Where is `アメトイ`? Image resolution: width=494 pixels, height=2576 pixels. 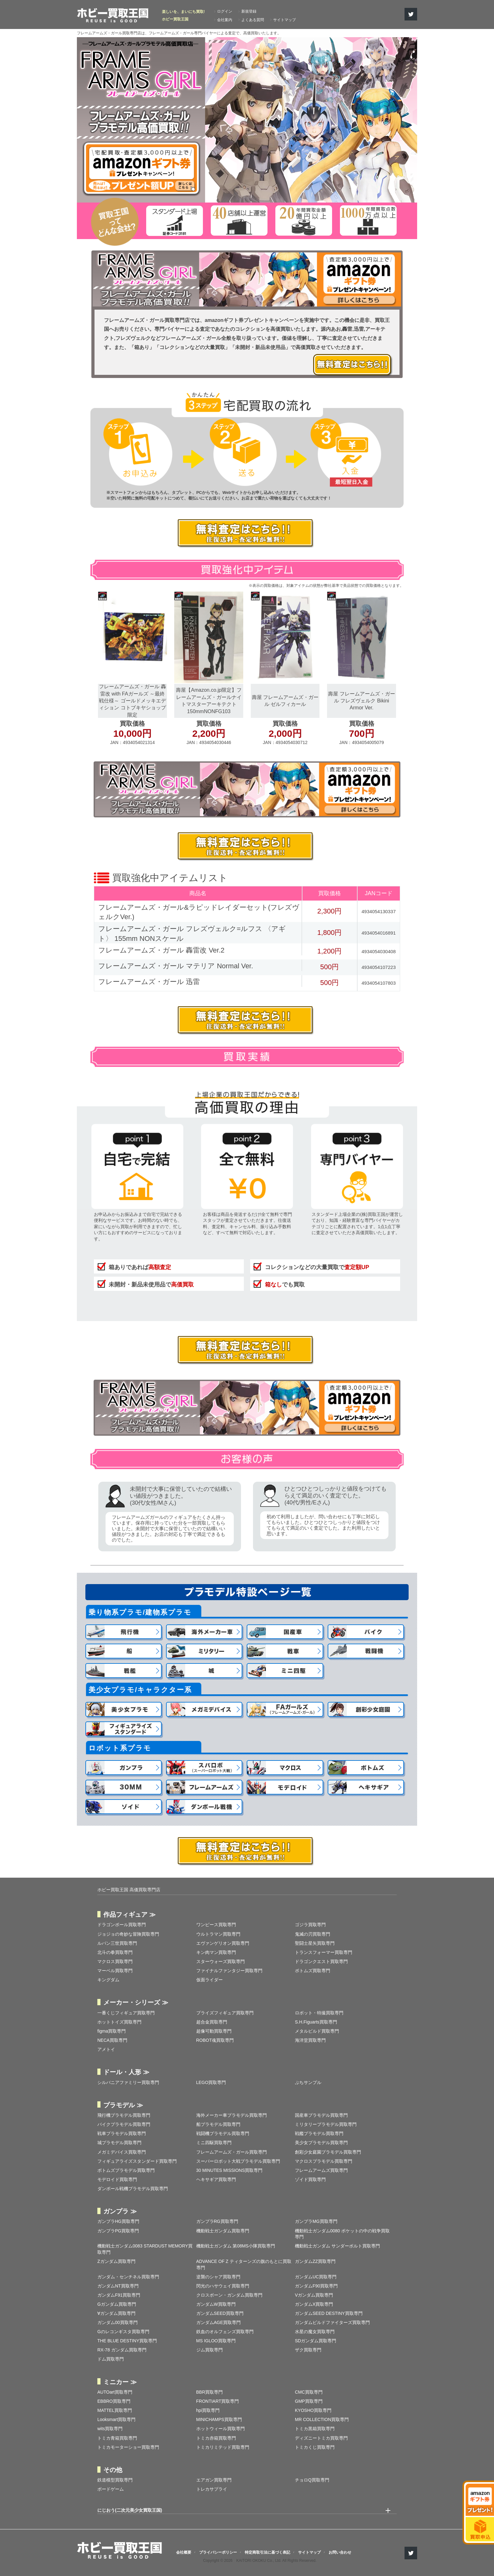 アメトイ is located at coordinates (106, 2049).